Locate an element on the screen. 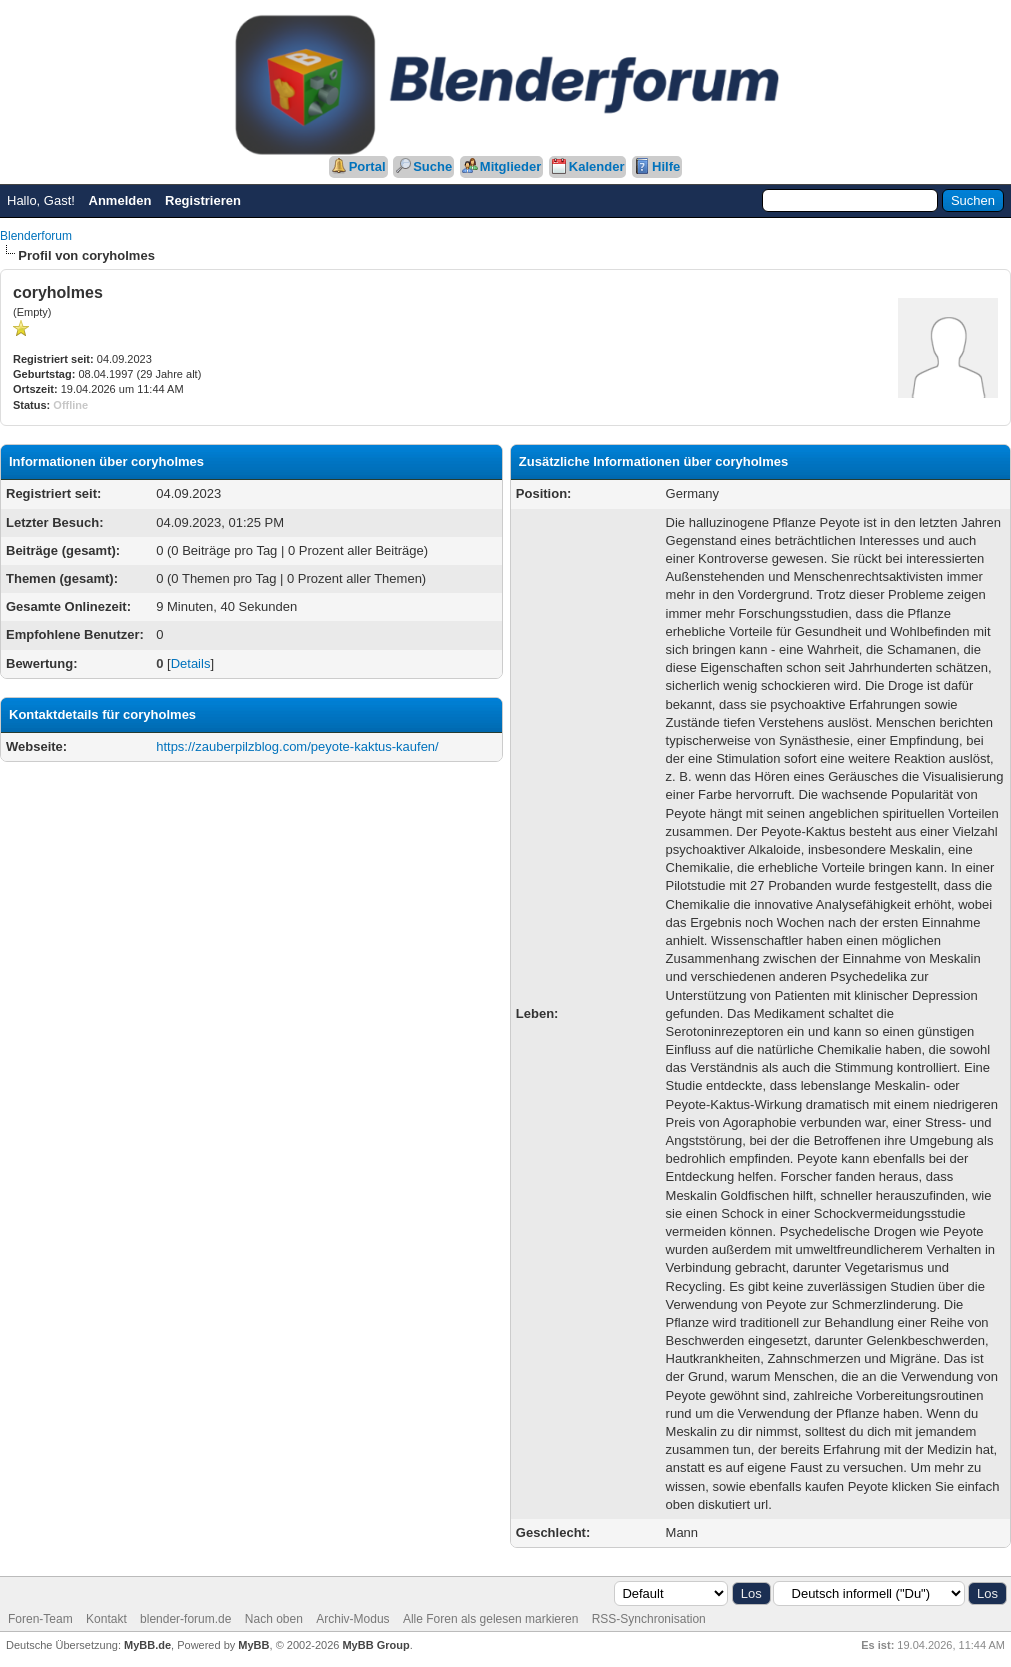 The width and height of the screenshot is (1011, 1667). Kontakt is located at coordinates (106, 1619).